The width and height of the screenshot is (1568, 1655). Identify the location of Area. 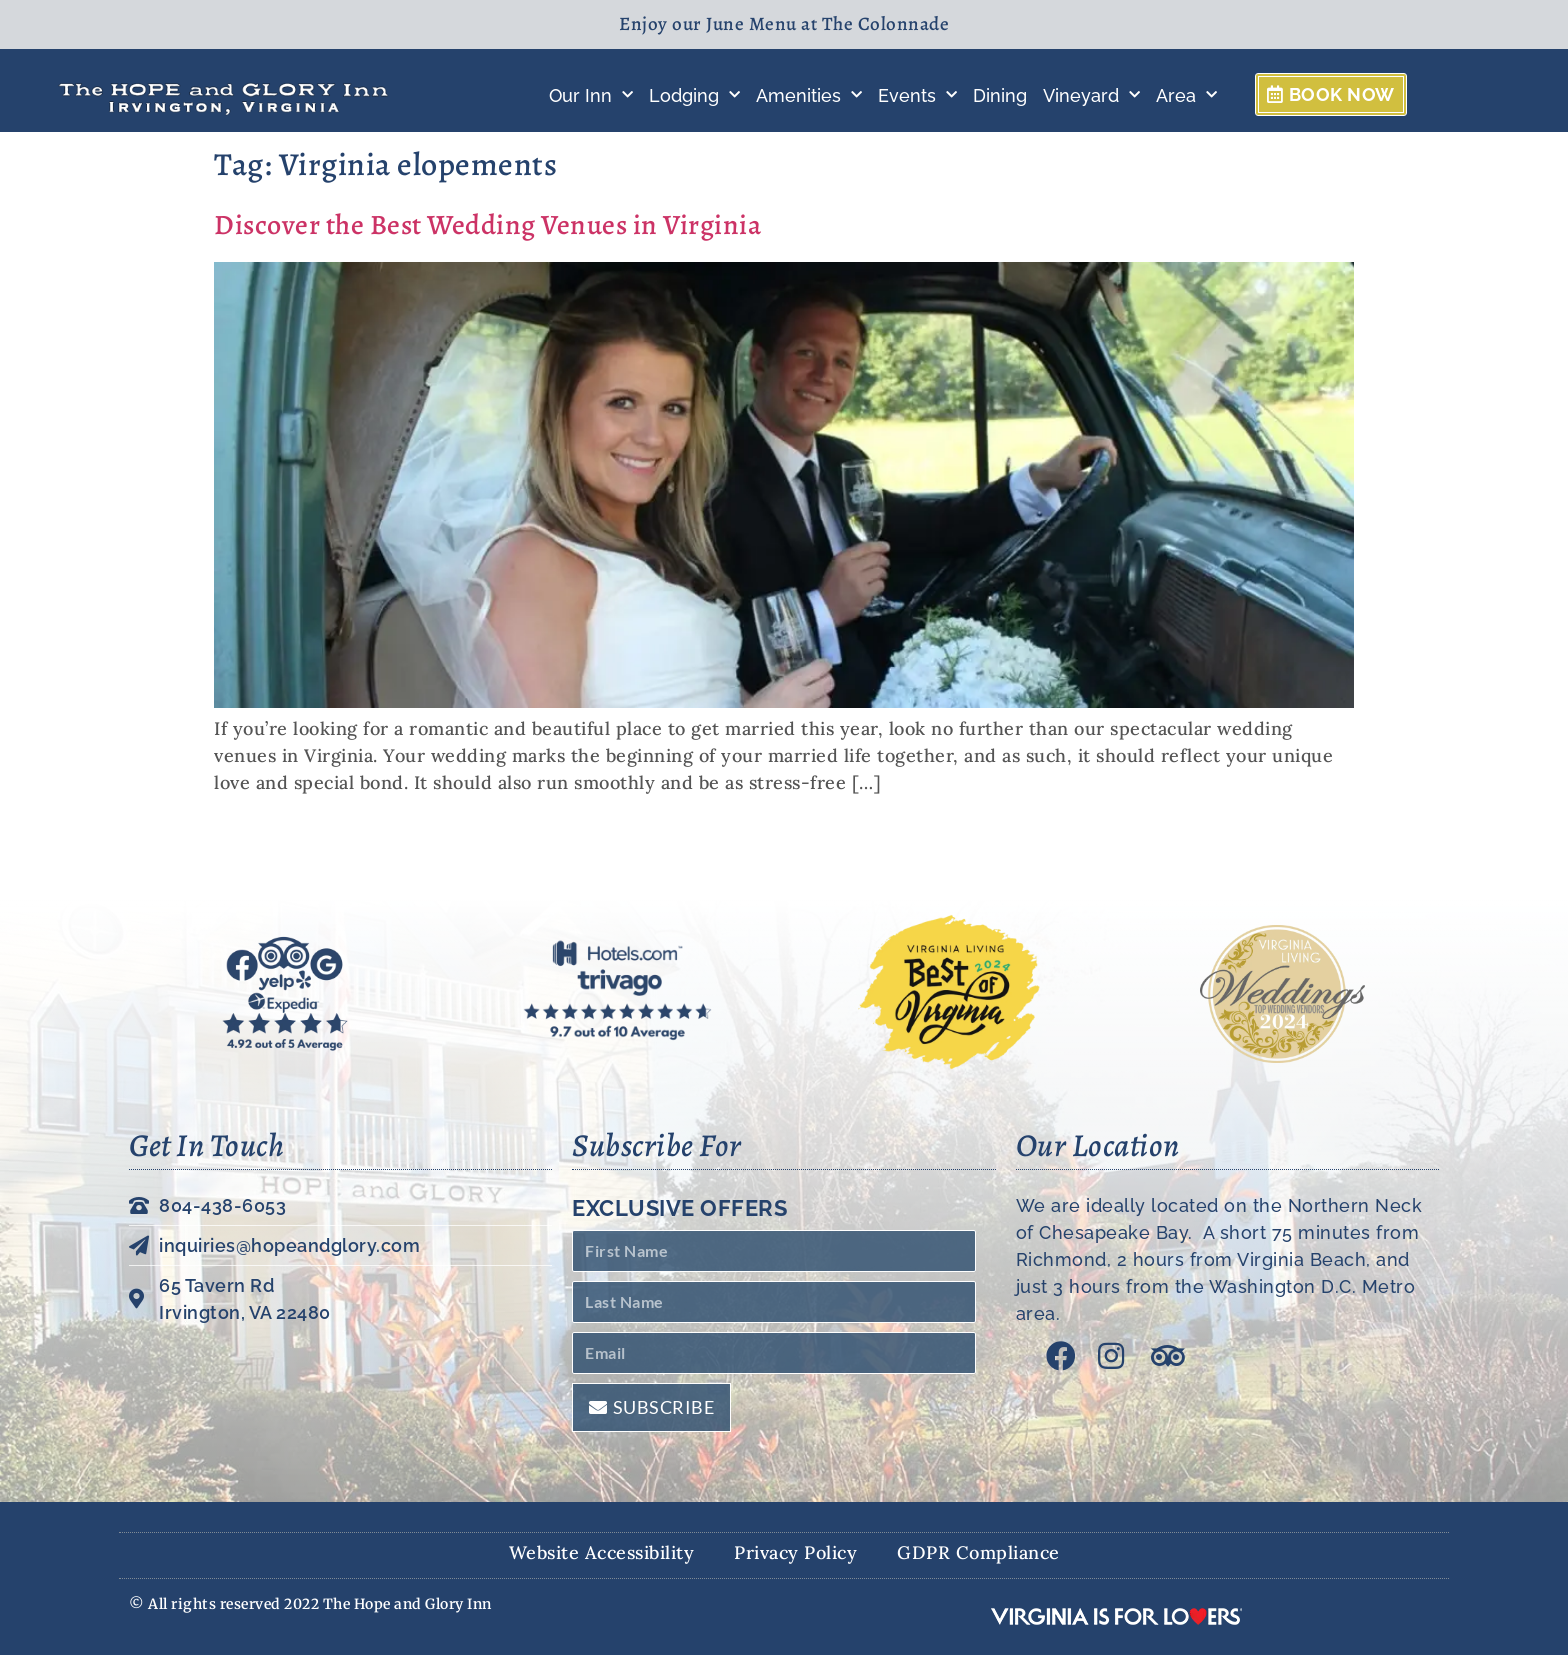
(1186, 95).